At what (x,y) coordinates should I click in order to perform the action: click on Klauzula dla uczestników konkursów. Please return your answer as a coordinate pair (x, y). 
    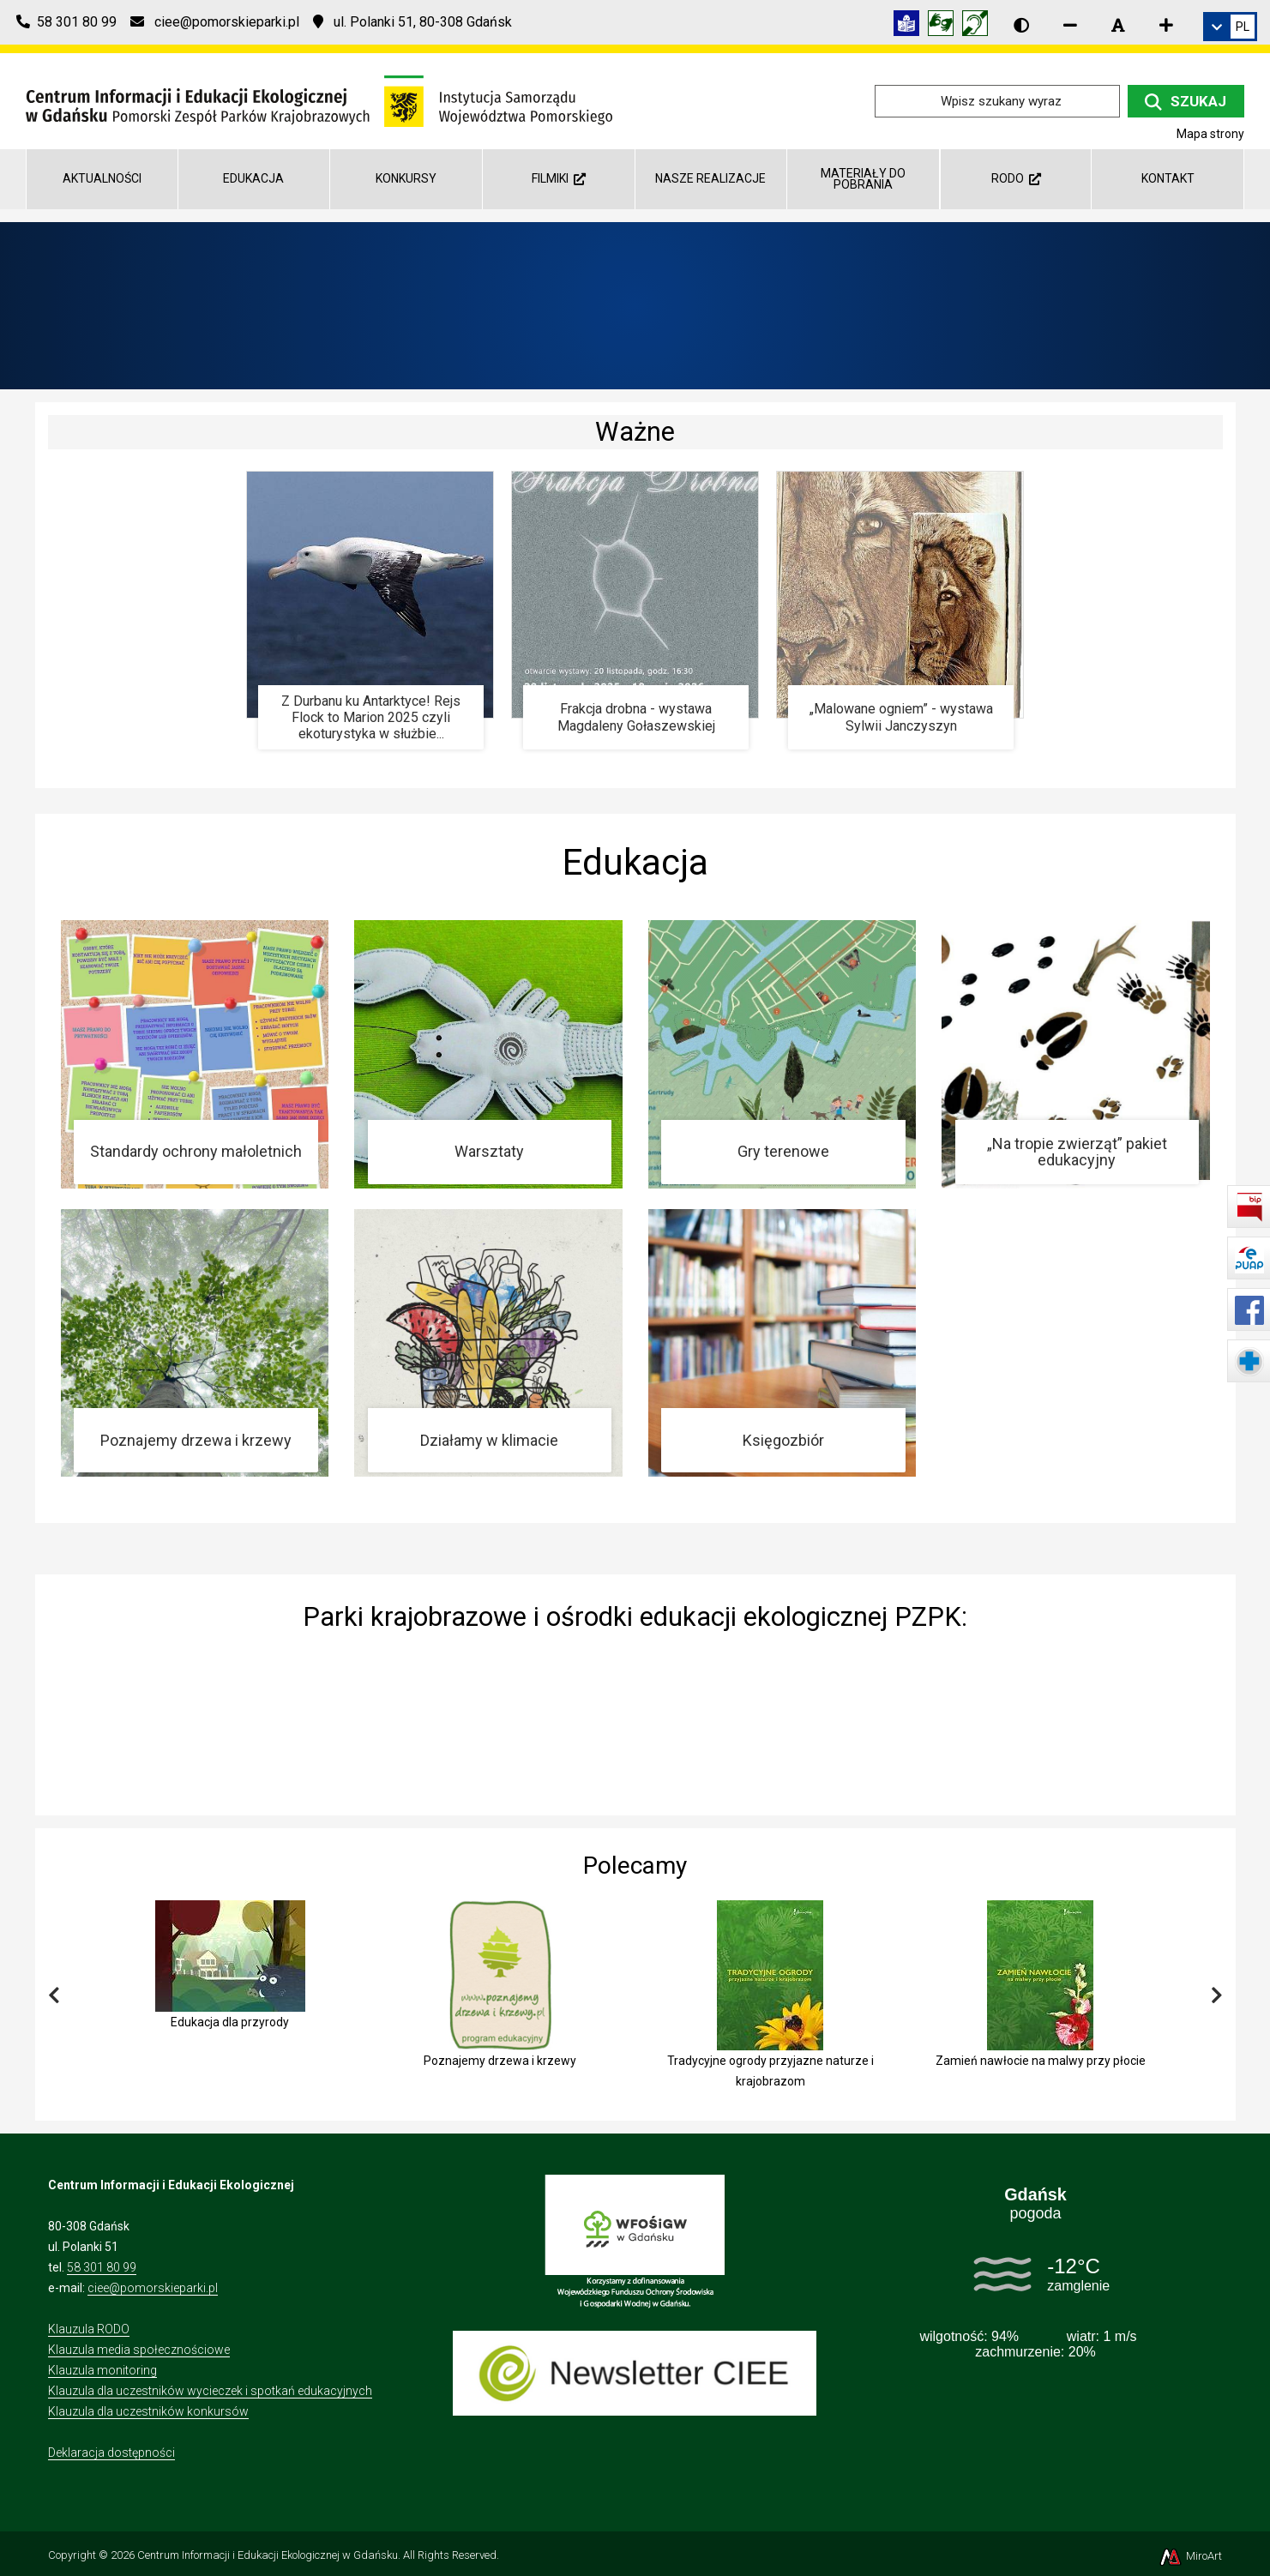
    Looking at the image, I should click on (148, 2411).